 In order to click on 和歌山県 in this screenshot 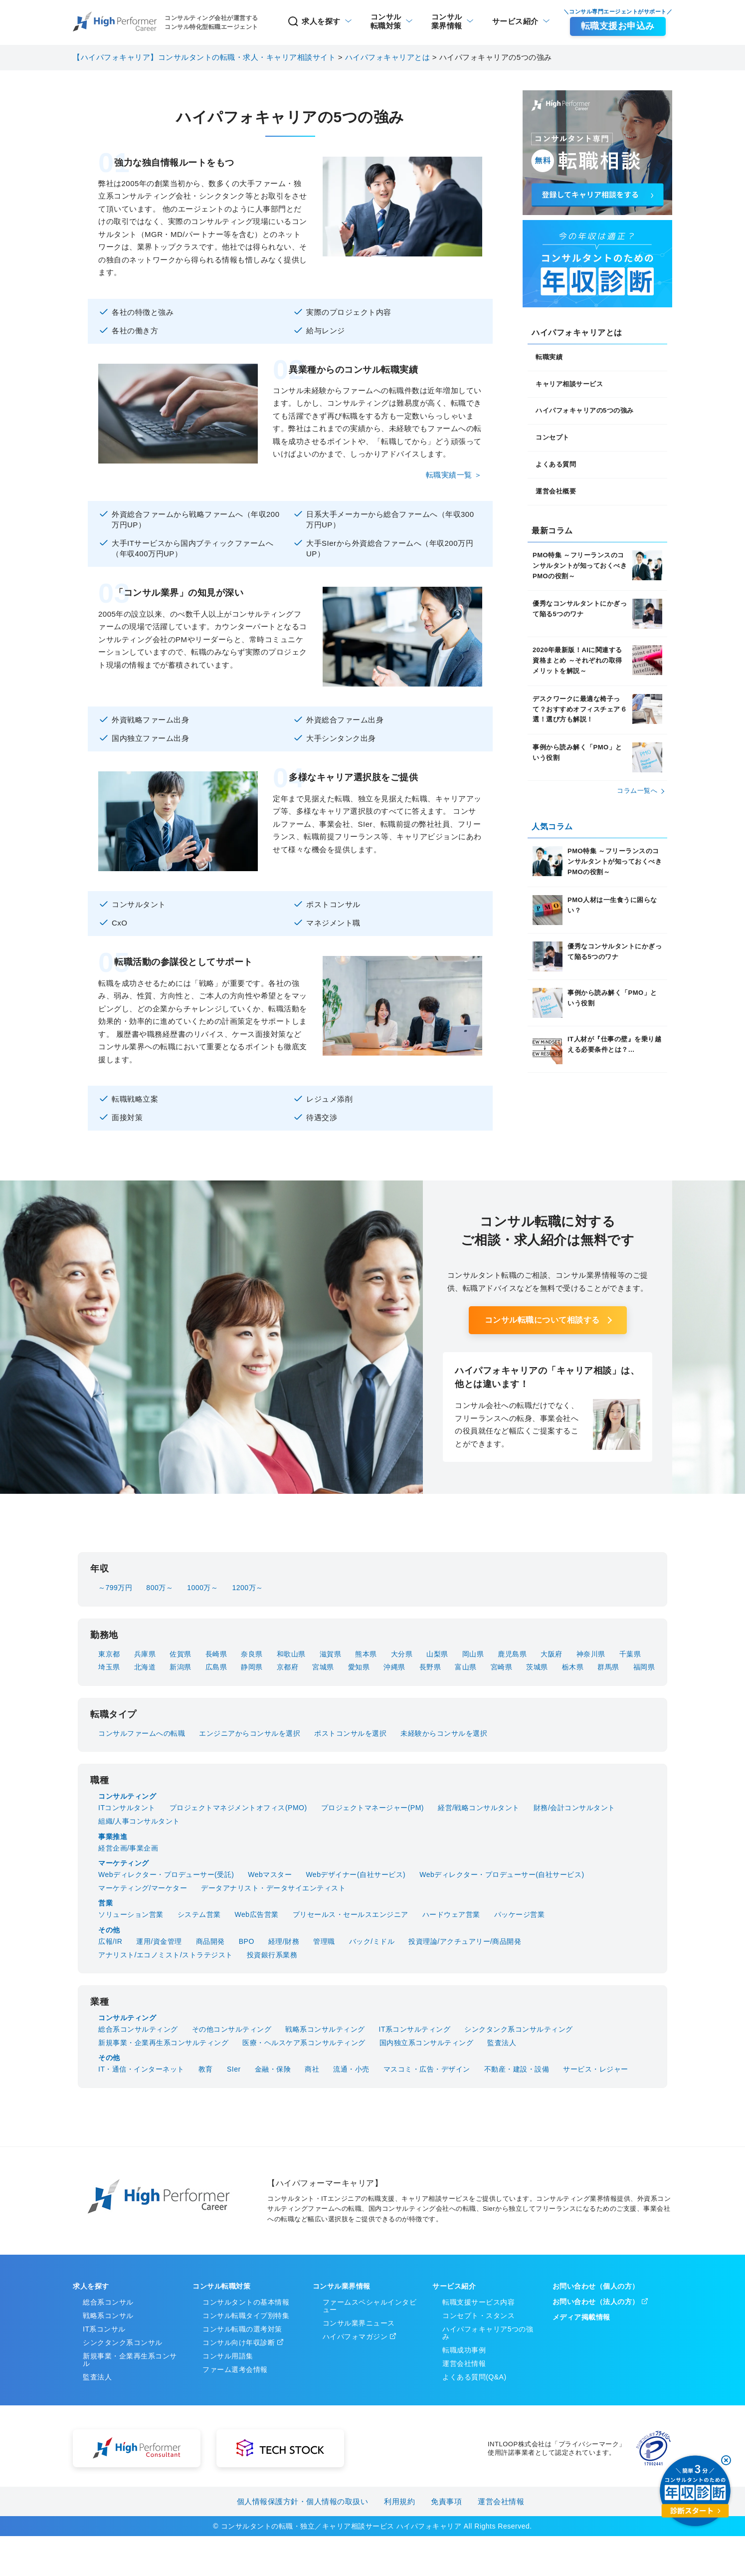, I will do `click(291, 1654)`.